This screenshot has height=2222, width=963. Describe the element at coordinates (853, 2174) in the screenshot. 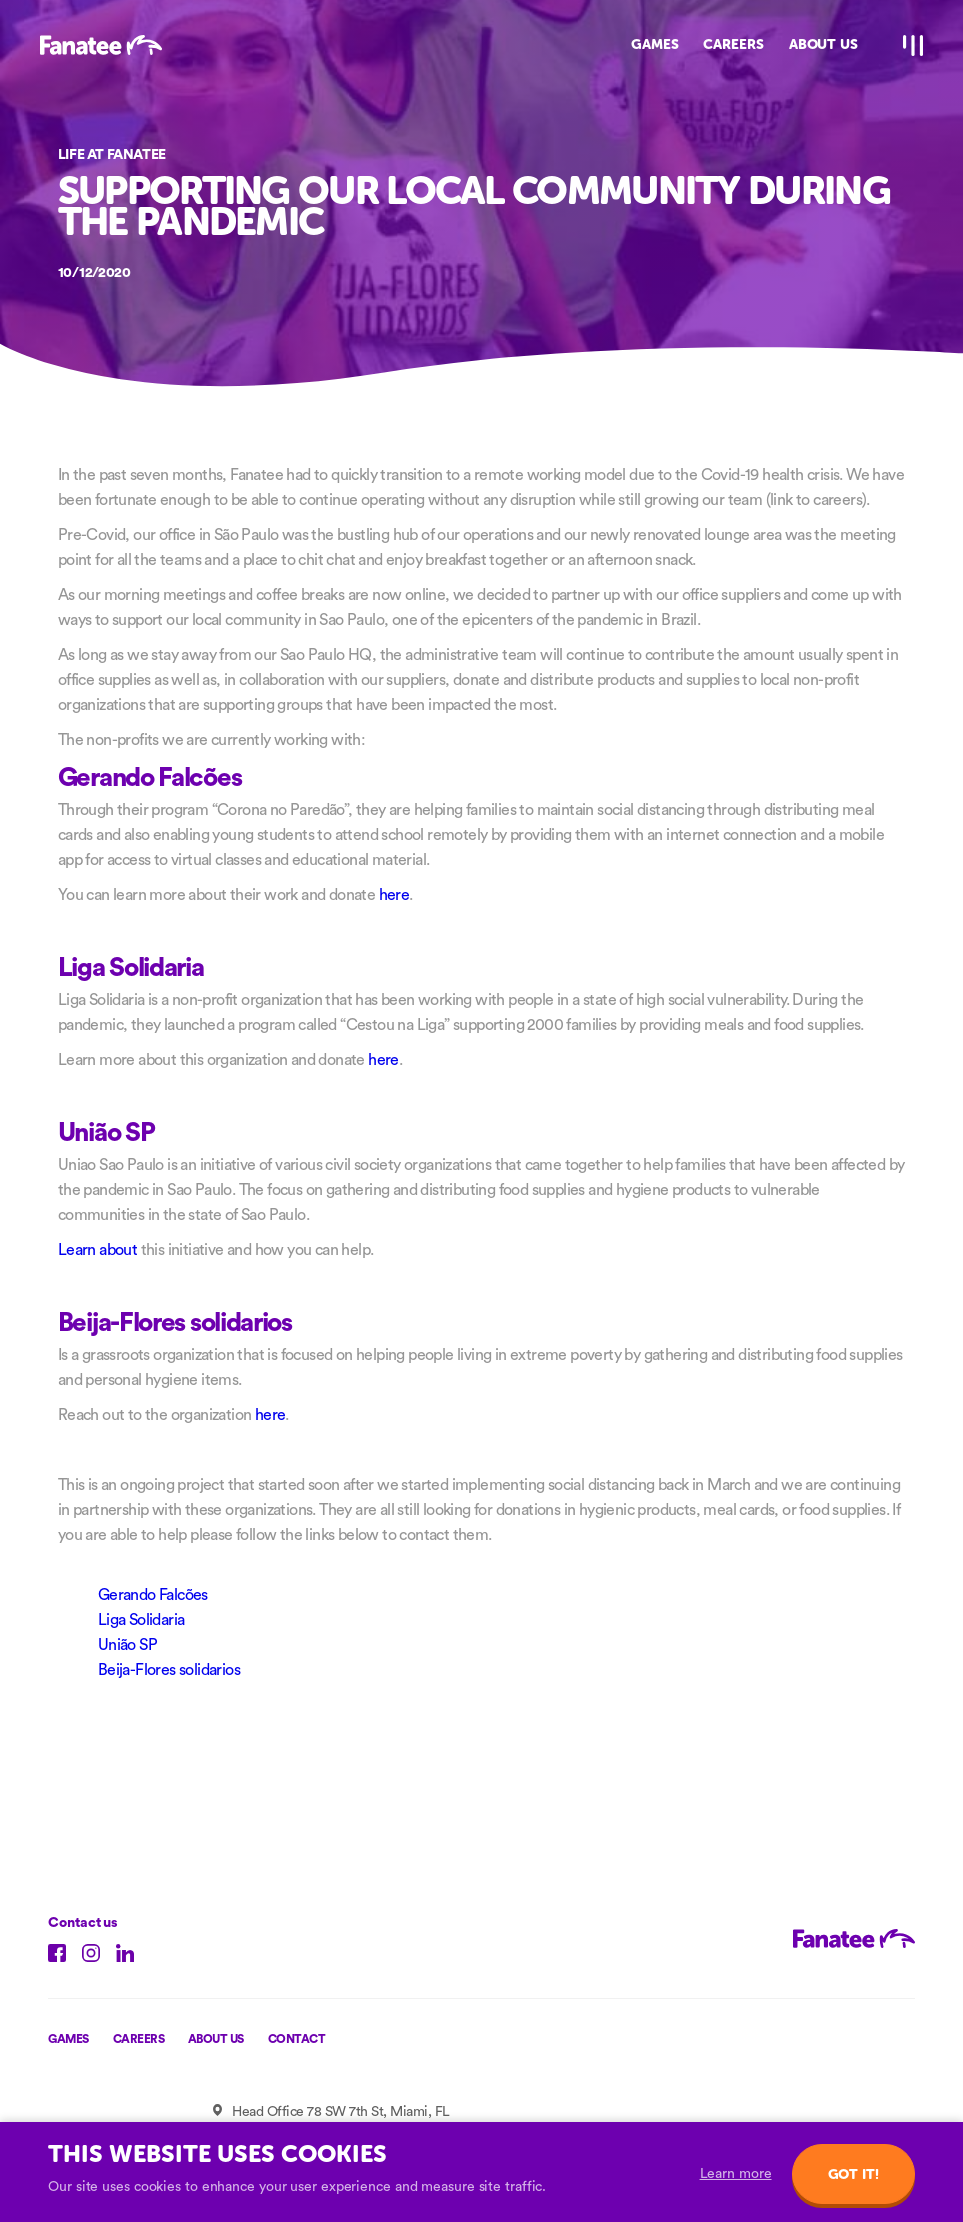

I see `Got it!` at that location.